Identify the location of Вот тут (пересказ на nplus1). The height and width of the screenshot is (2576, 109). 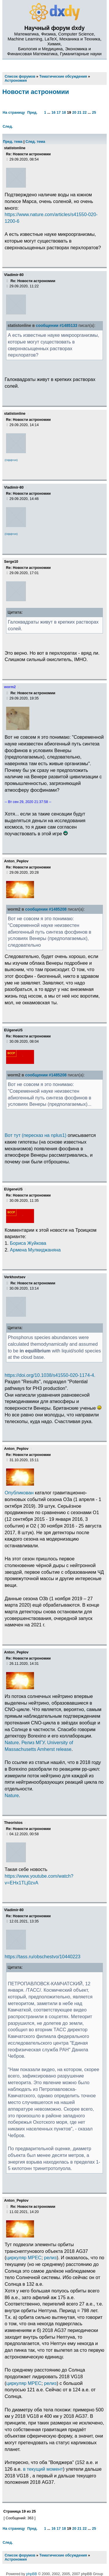
(35, 1135).